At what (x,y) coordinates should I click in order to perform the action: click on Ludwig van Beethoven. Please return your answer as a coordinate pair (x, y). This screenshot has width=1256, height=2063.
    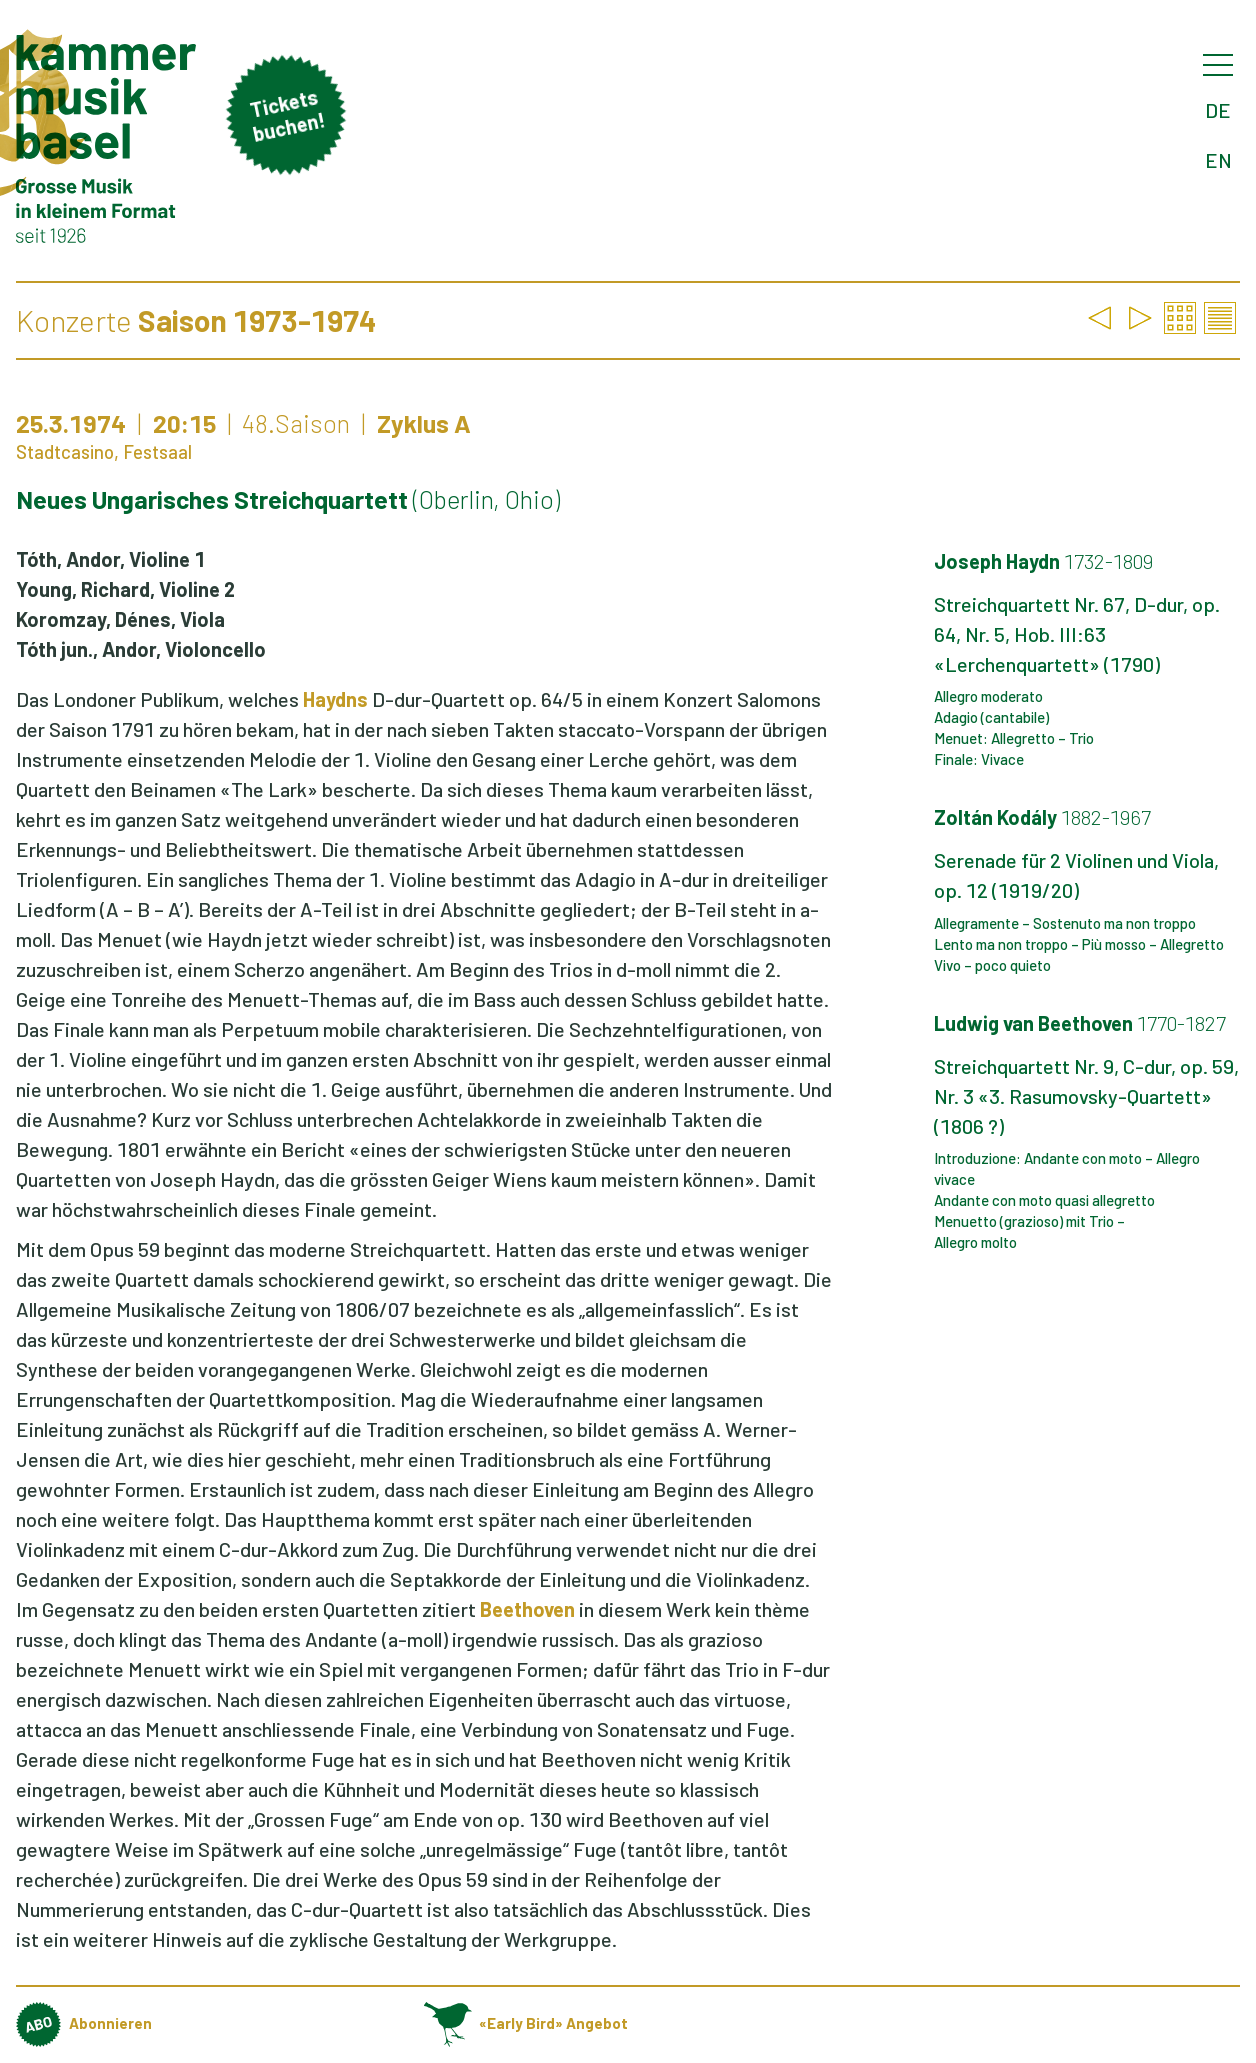
    Looking at the image, I should click on (1080, 1023).